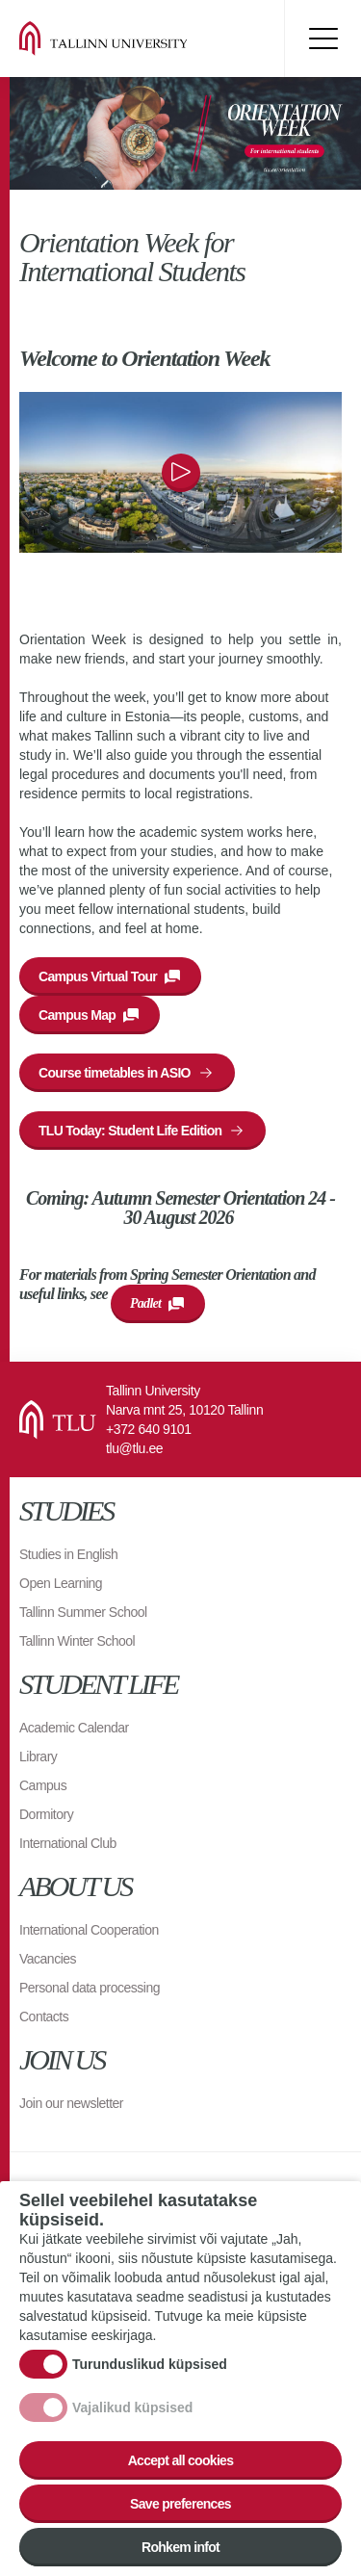  I want to click on Rohkem infot, so click(180, 2547).